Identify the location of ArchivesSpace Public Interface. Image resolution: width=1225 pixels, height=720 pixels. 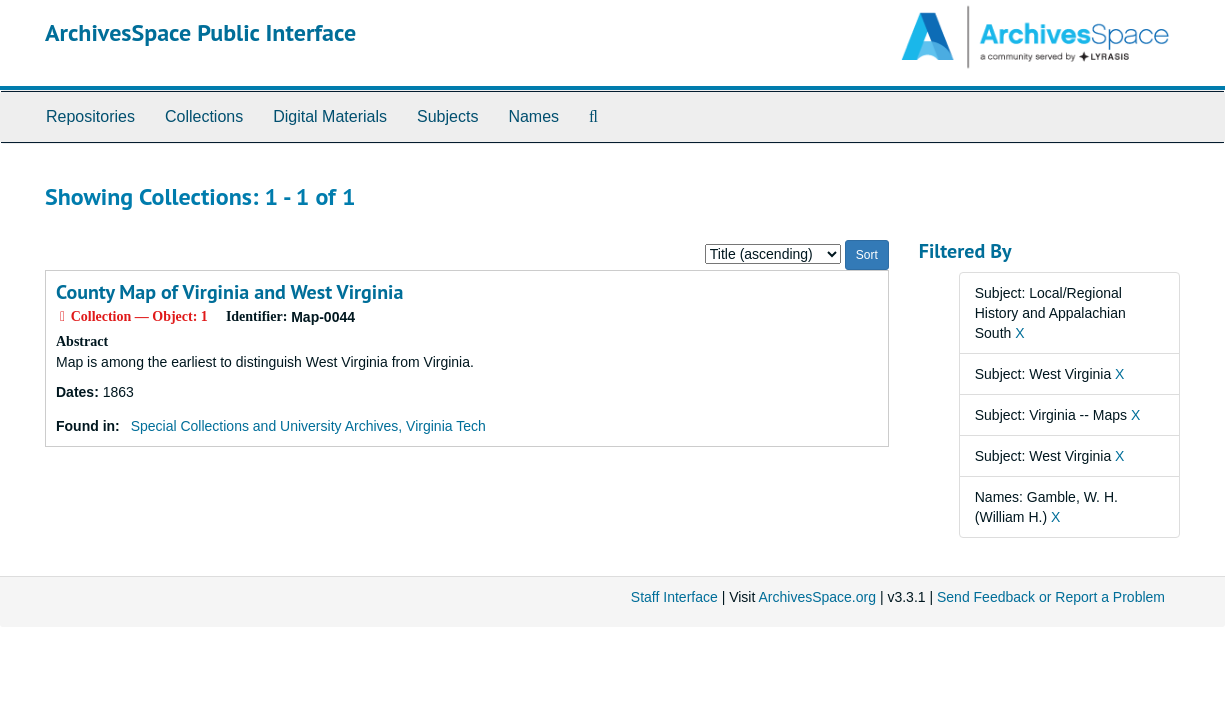
(200, 32).